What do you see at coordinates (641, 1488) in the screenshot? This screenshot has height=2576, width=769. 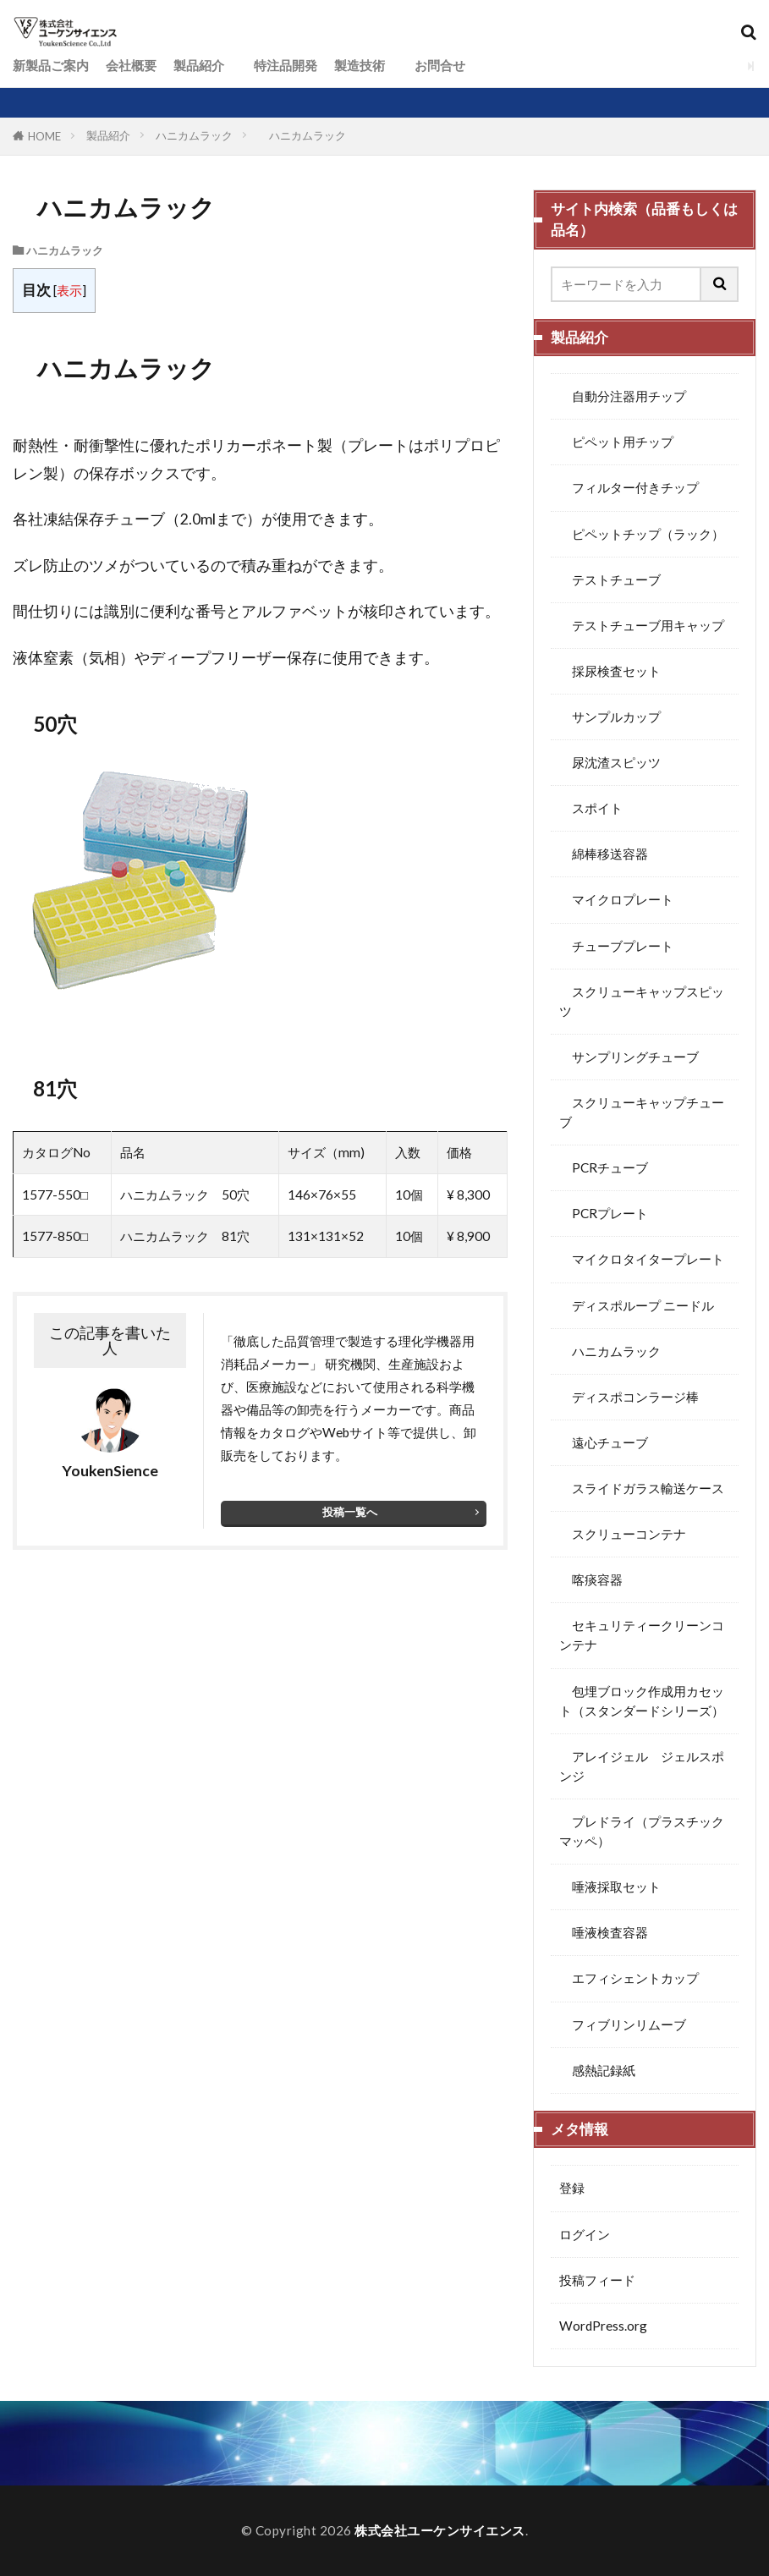 I see `スライドガラス輸送ケース` at bounding box center [641, 1488].